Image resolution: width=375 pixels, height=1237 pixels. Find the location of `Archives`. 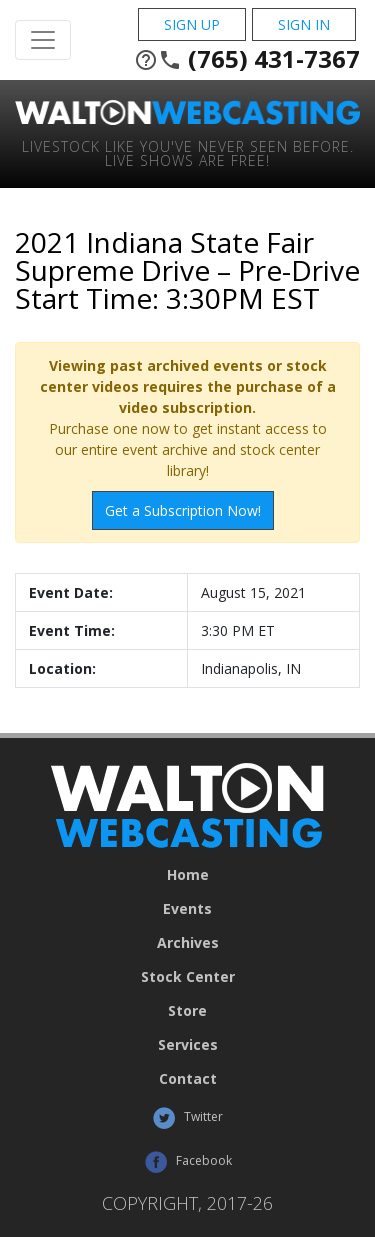

Archives is located at coordinates (188, 943).